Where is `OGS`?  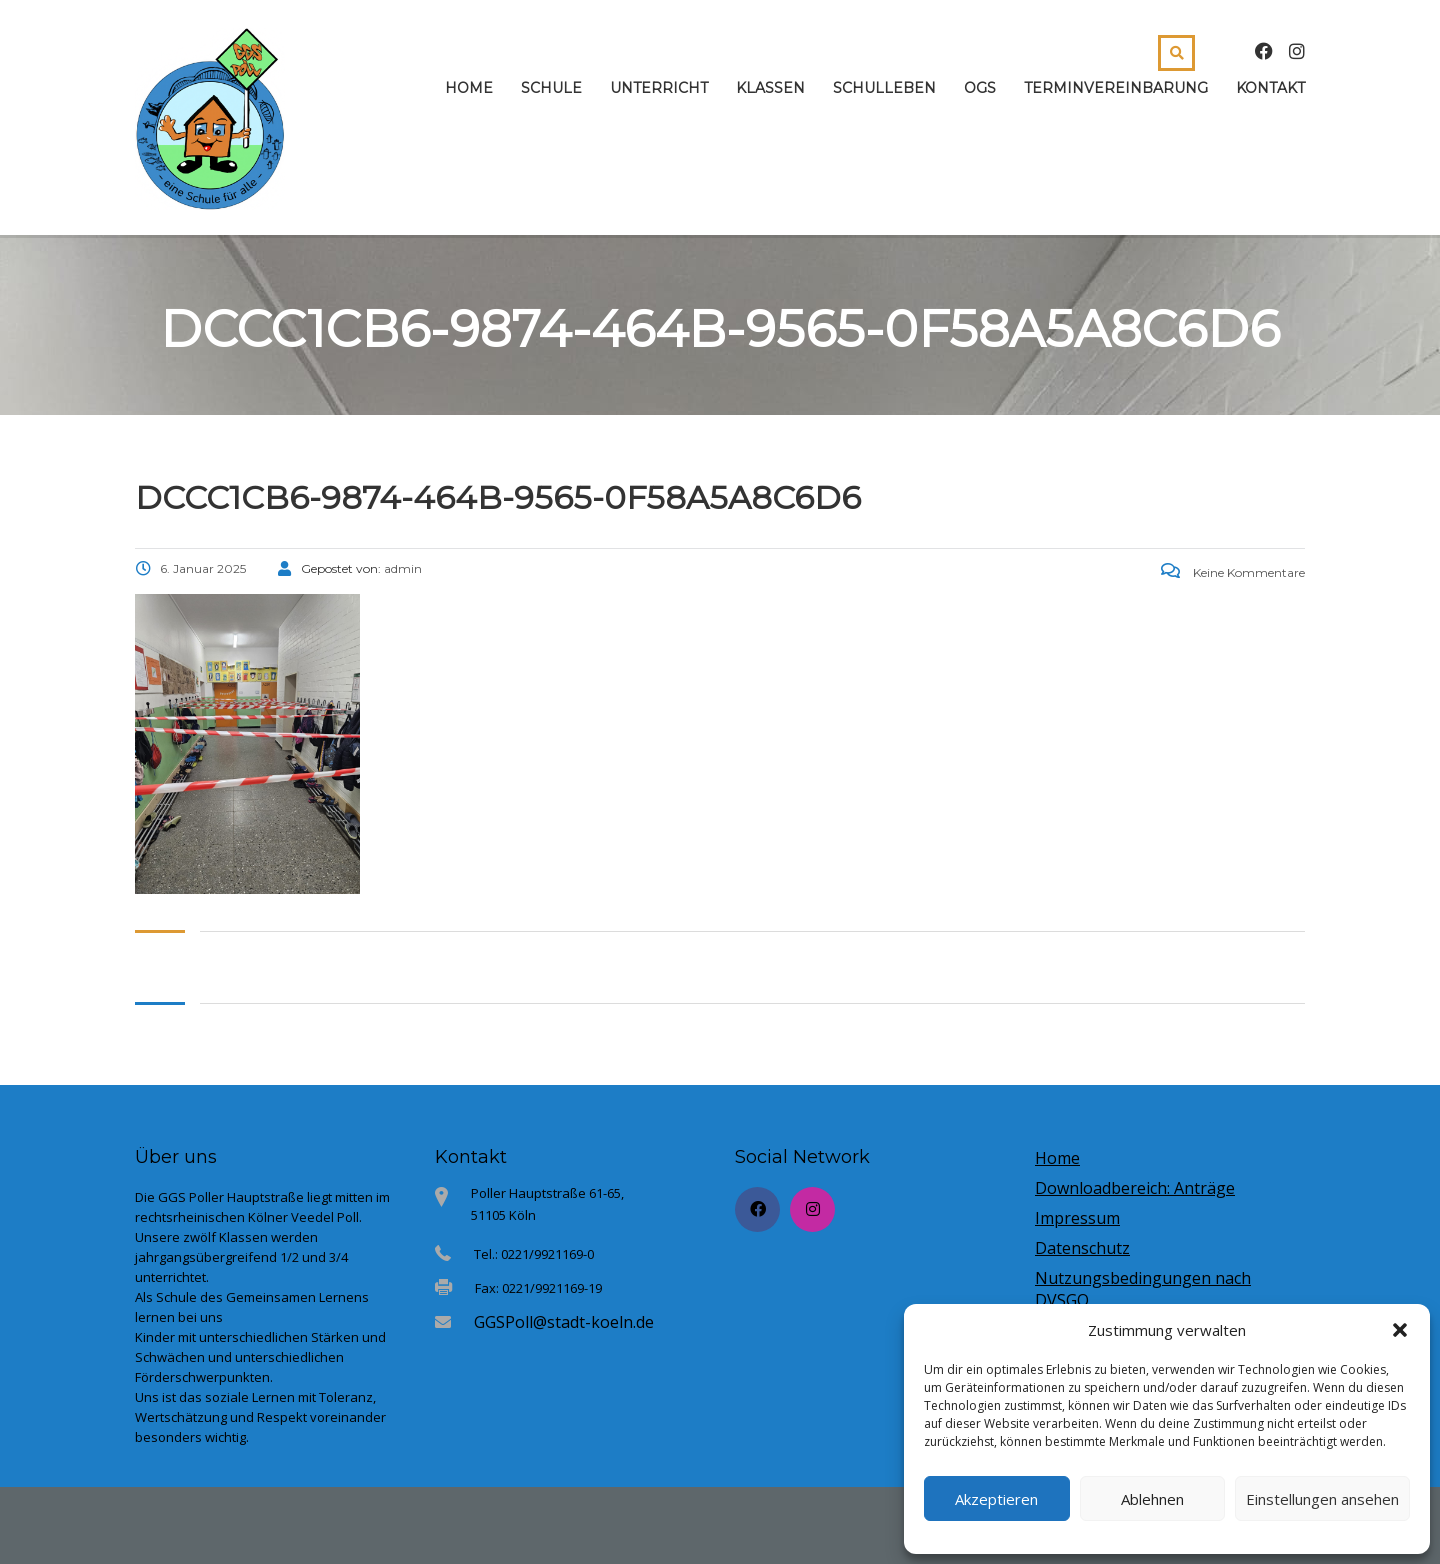 OGS is located at coordinates (980, 88).